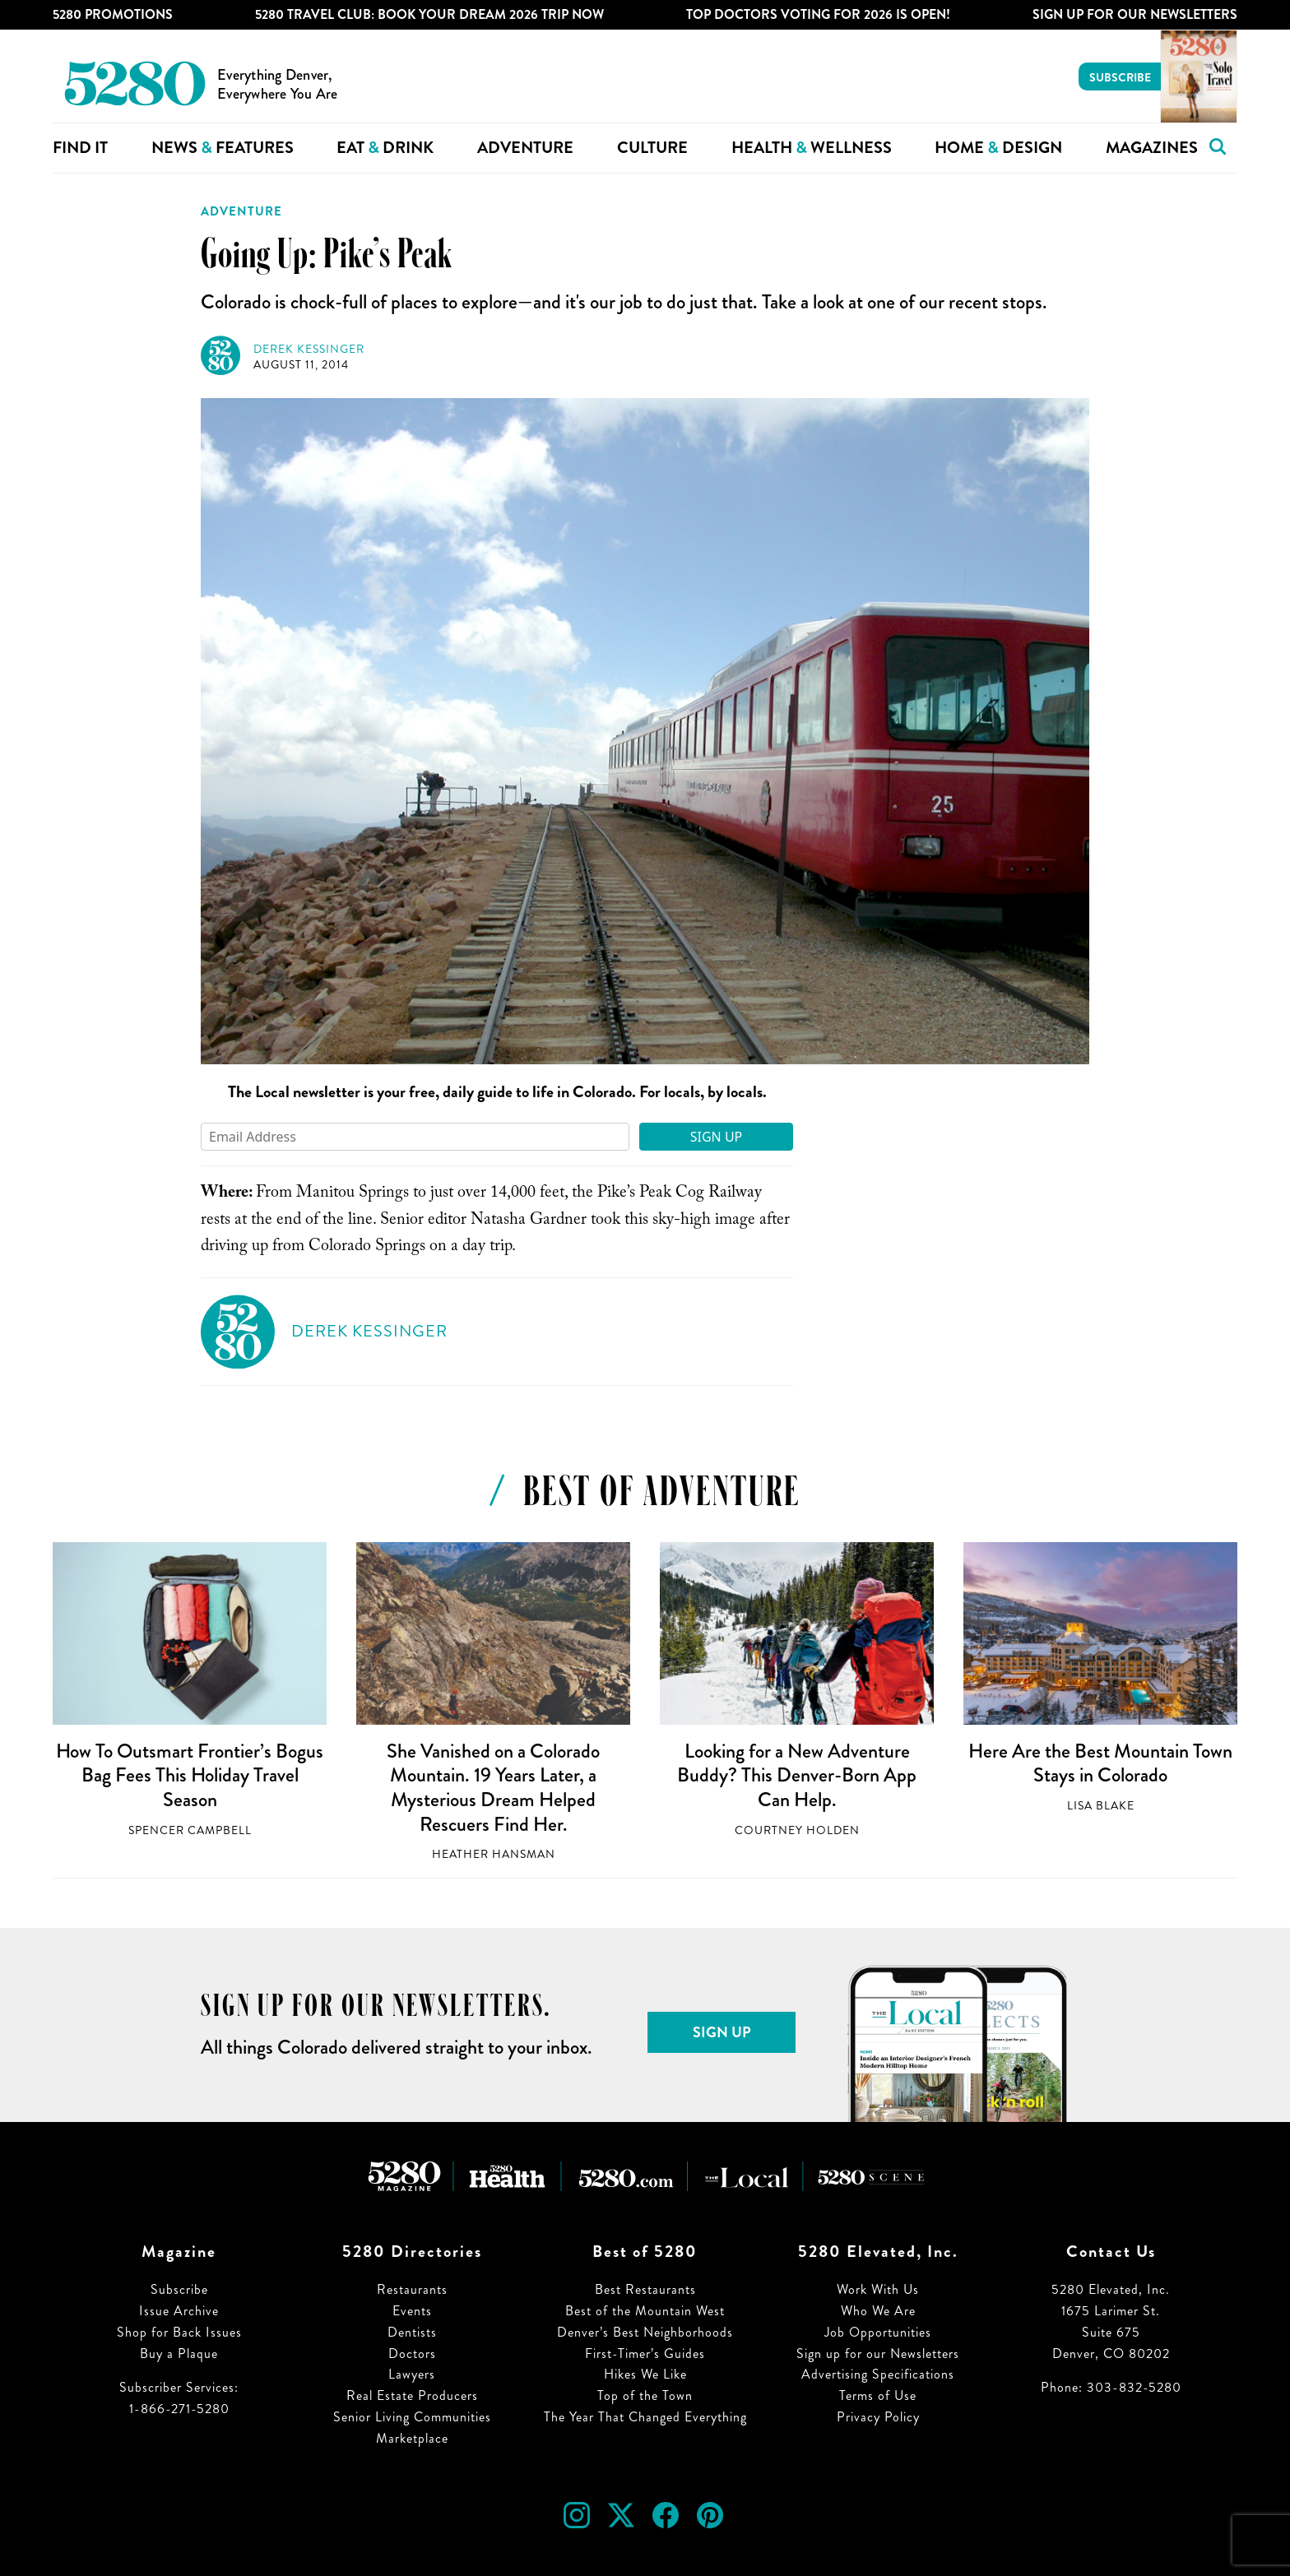 This screenshot has width=1290, height=2576. Describe the element at coordinates (1120, 77) in the screenshot. I see `Subscribe` at that location.